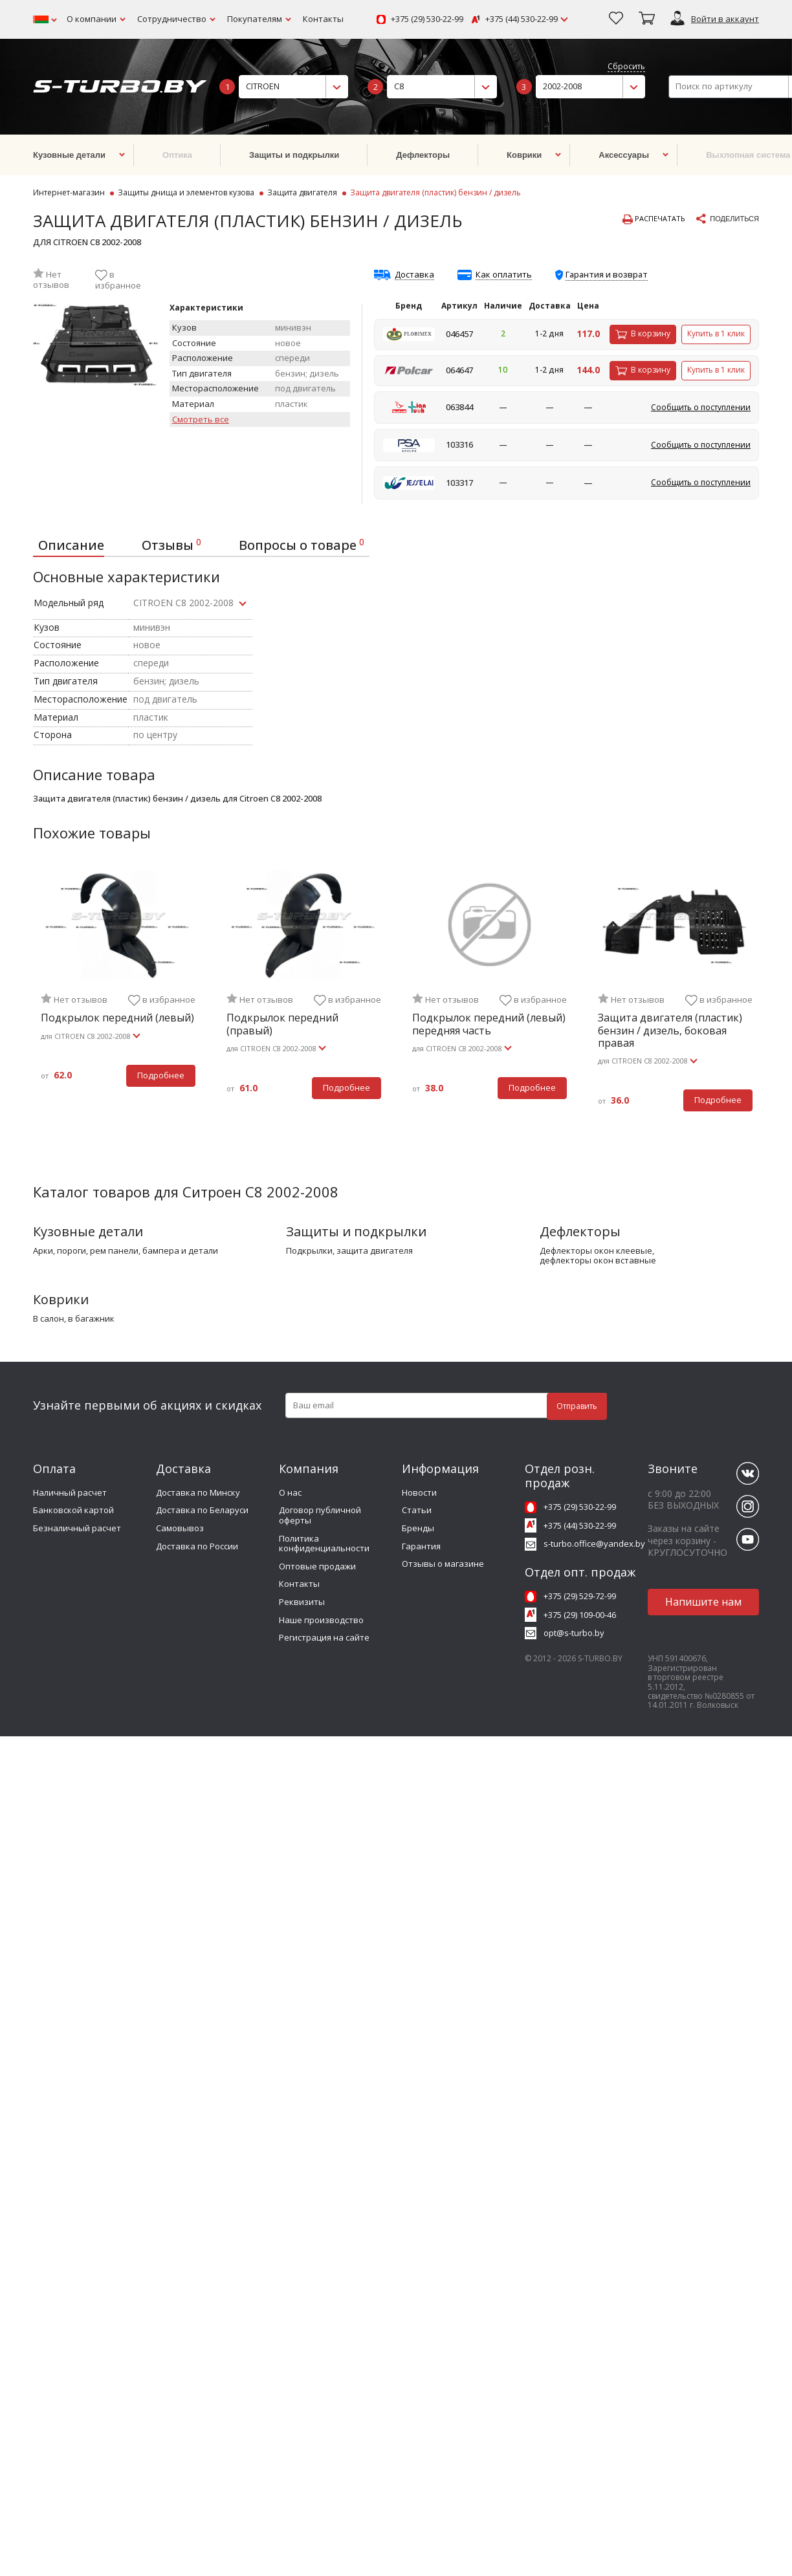  Describe the element at coordinates (594, 1543) in the screenshot. I see `s-turbo.office@yandex.by` at that location.